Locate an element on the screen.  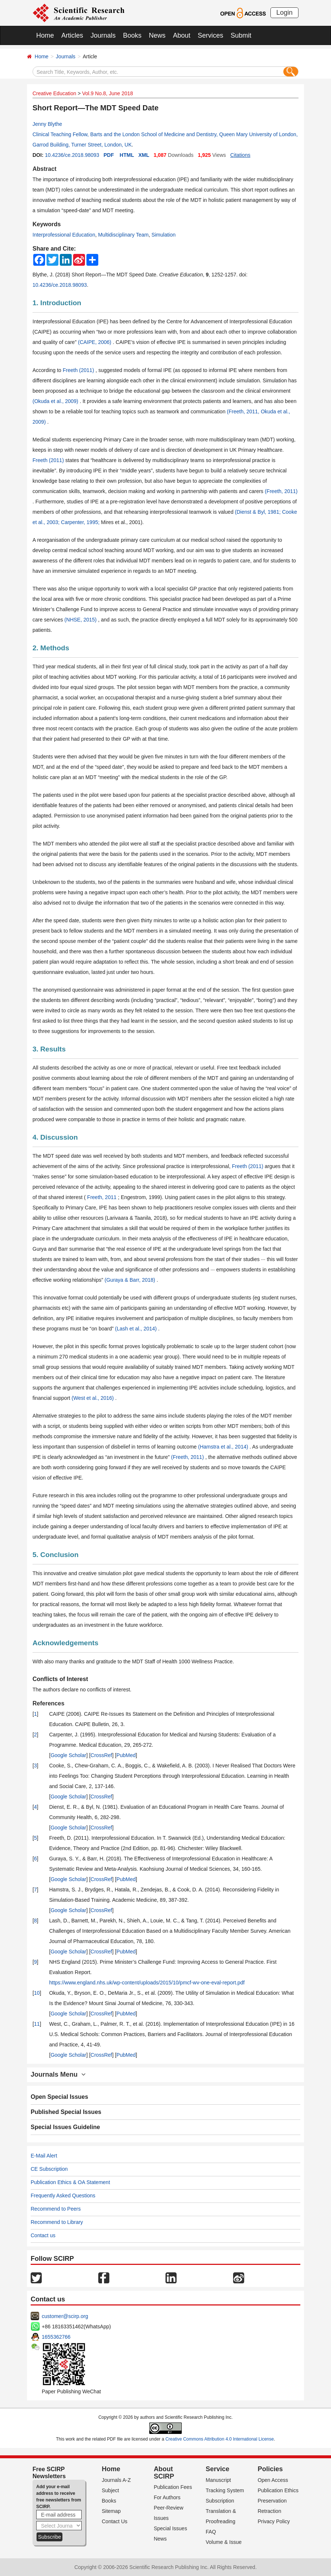
Recommend to Library is located at coordinates (57, 2222).